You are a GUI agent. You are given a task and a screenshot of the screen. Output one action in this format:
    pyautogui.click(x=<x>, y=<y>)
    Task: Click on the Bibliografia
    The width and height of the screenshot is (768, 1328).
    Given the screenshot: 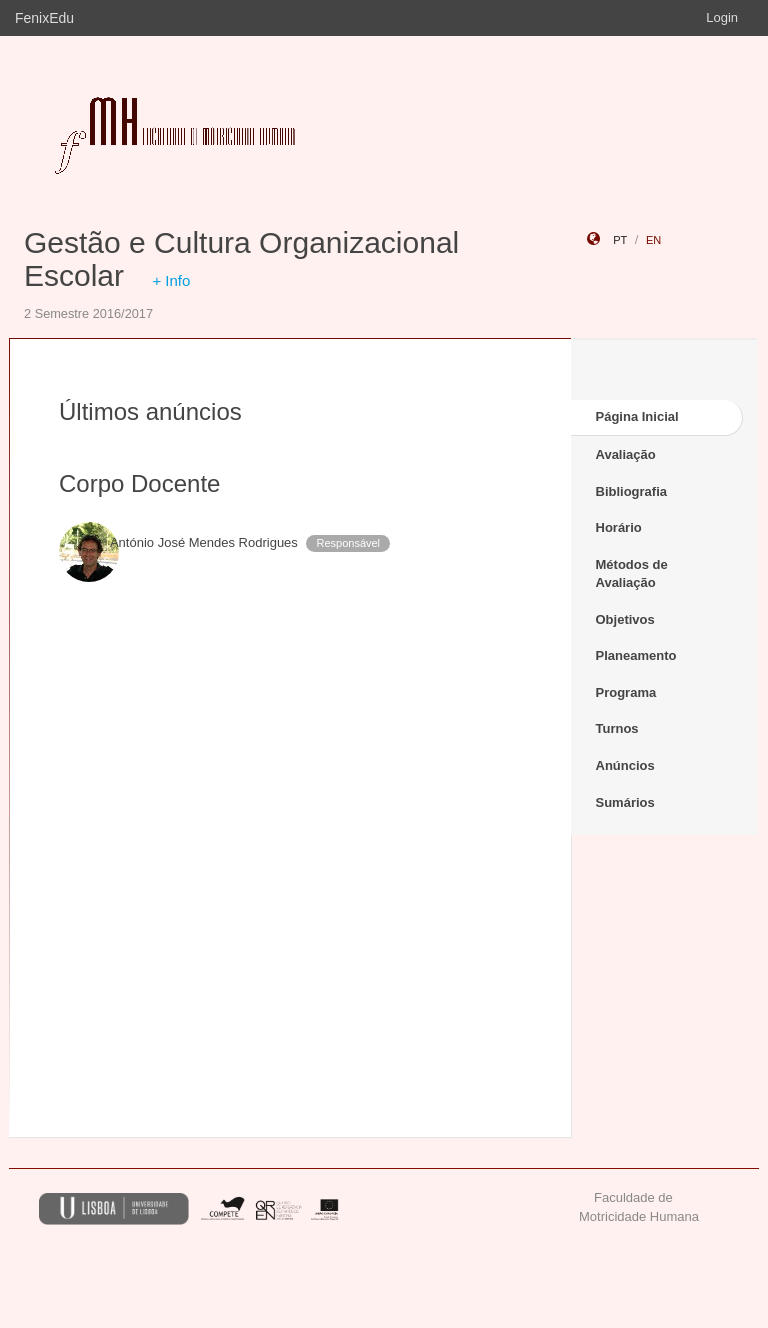 What is the action you would take?
    pyautogui.click(x=632, y=491)
    